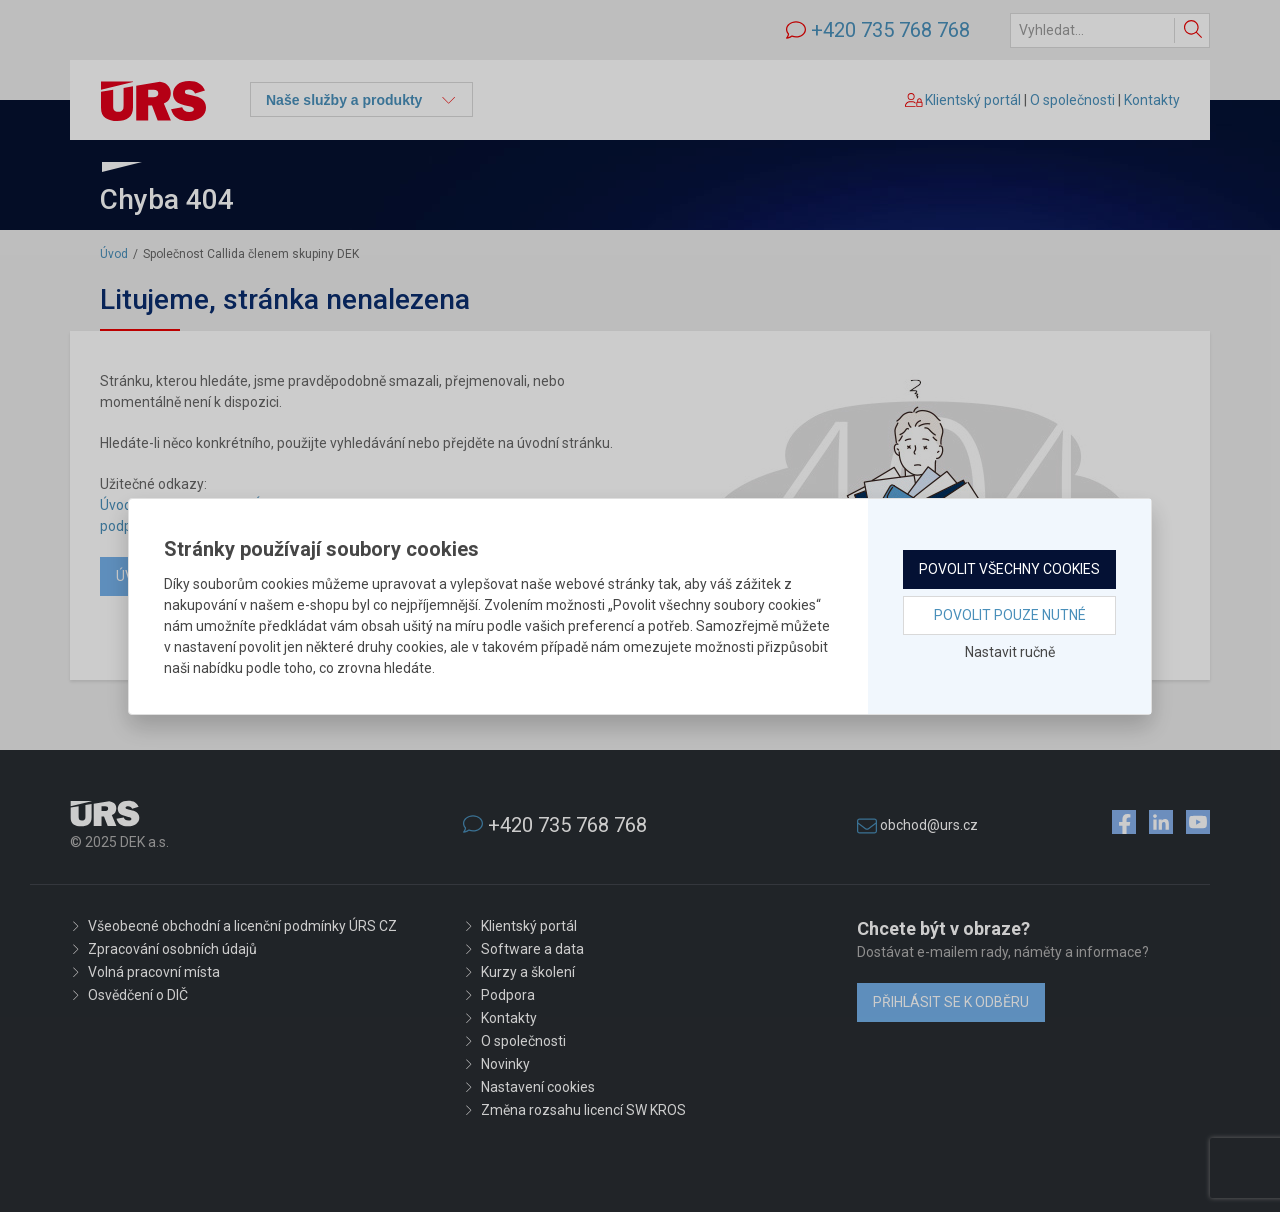  I want to click on Nastavit ručně, so click(1010, 652).